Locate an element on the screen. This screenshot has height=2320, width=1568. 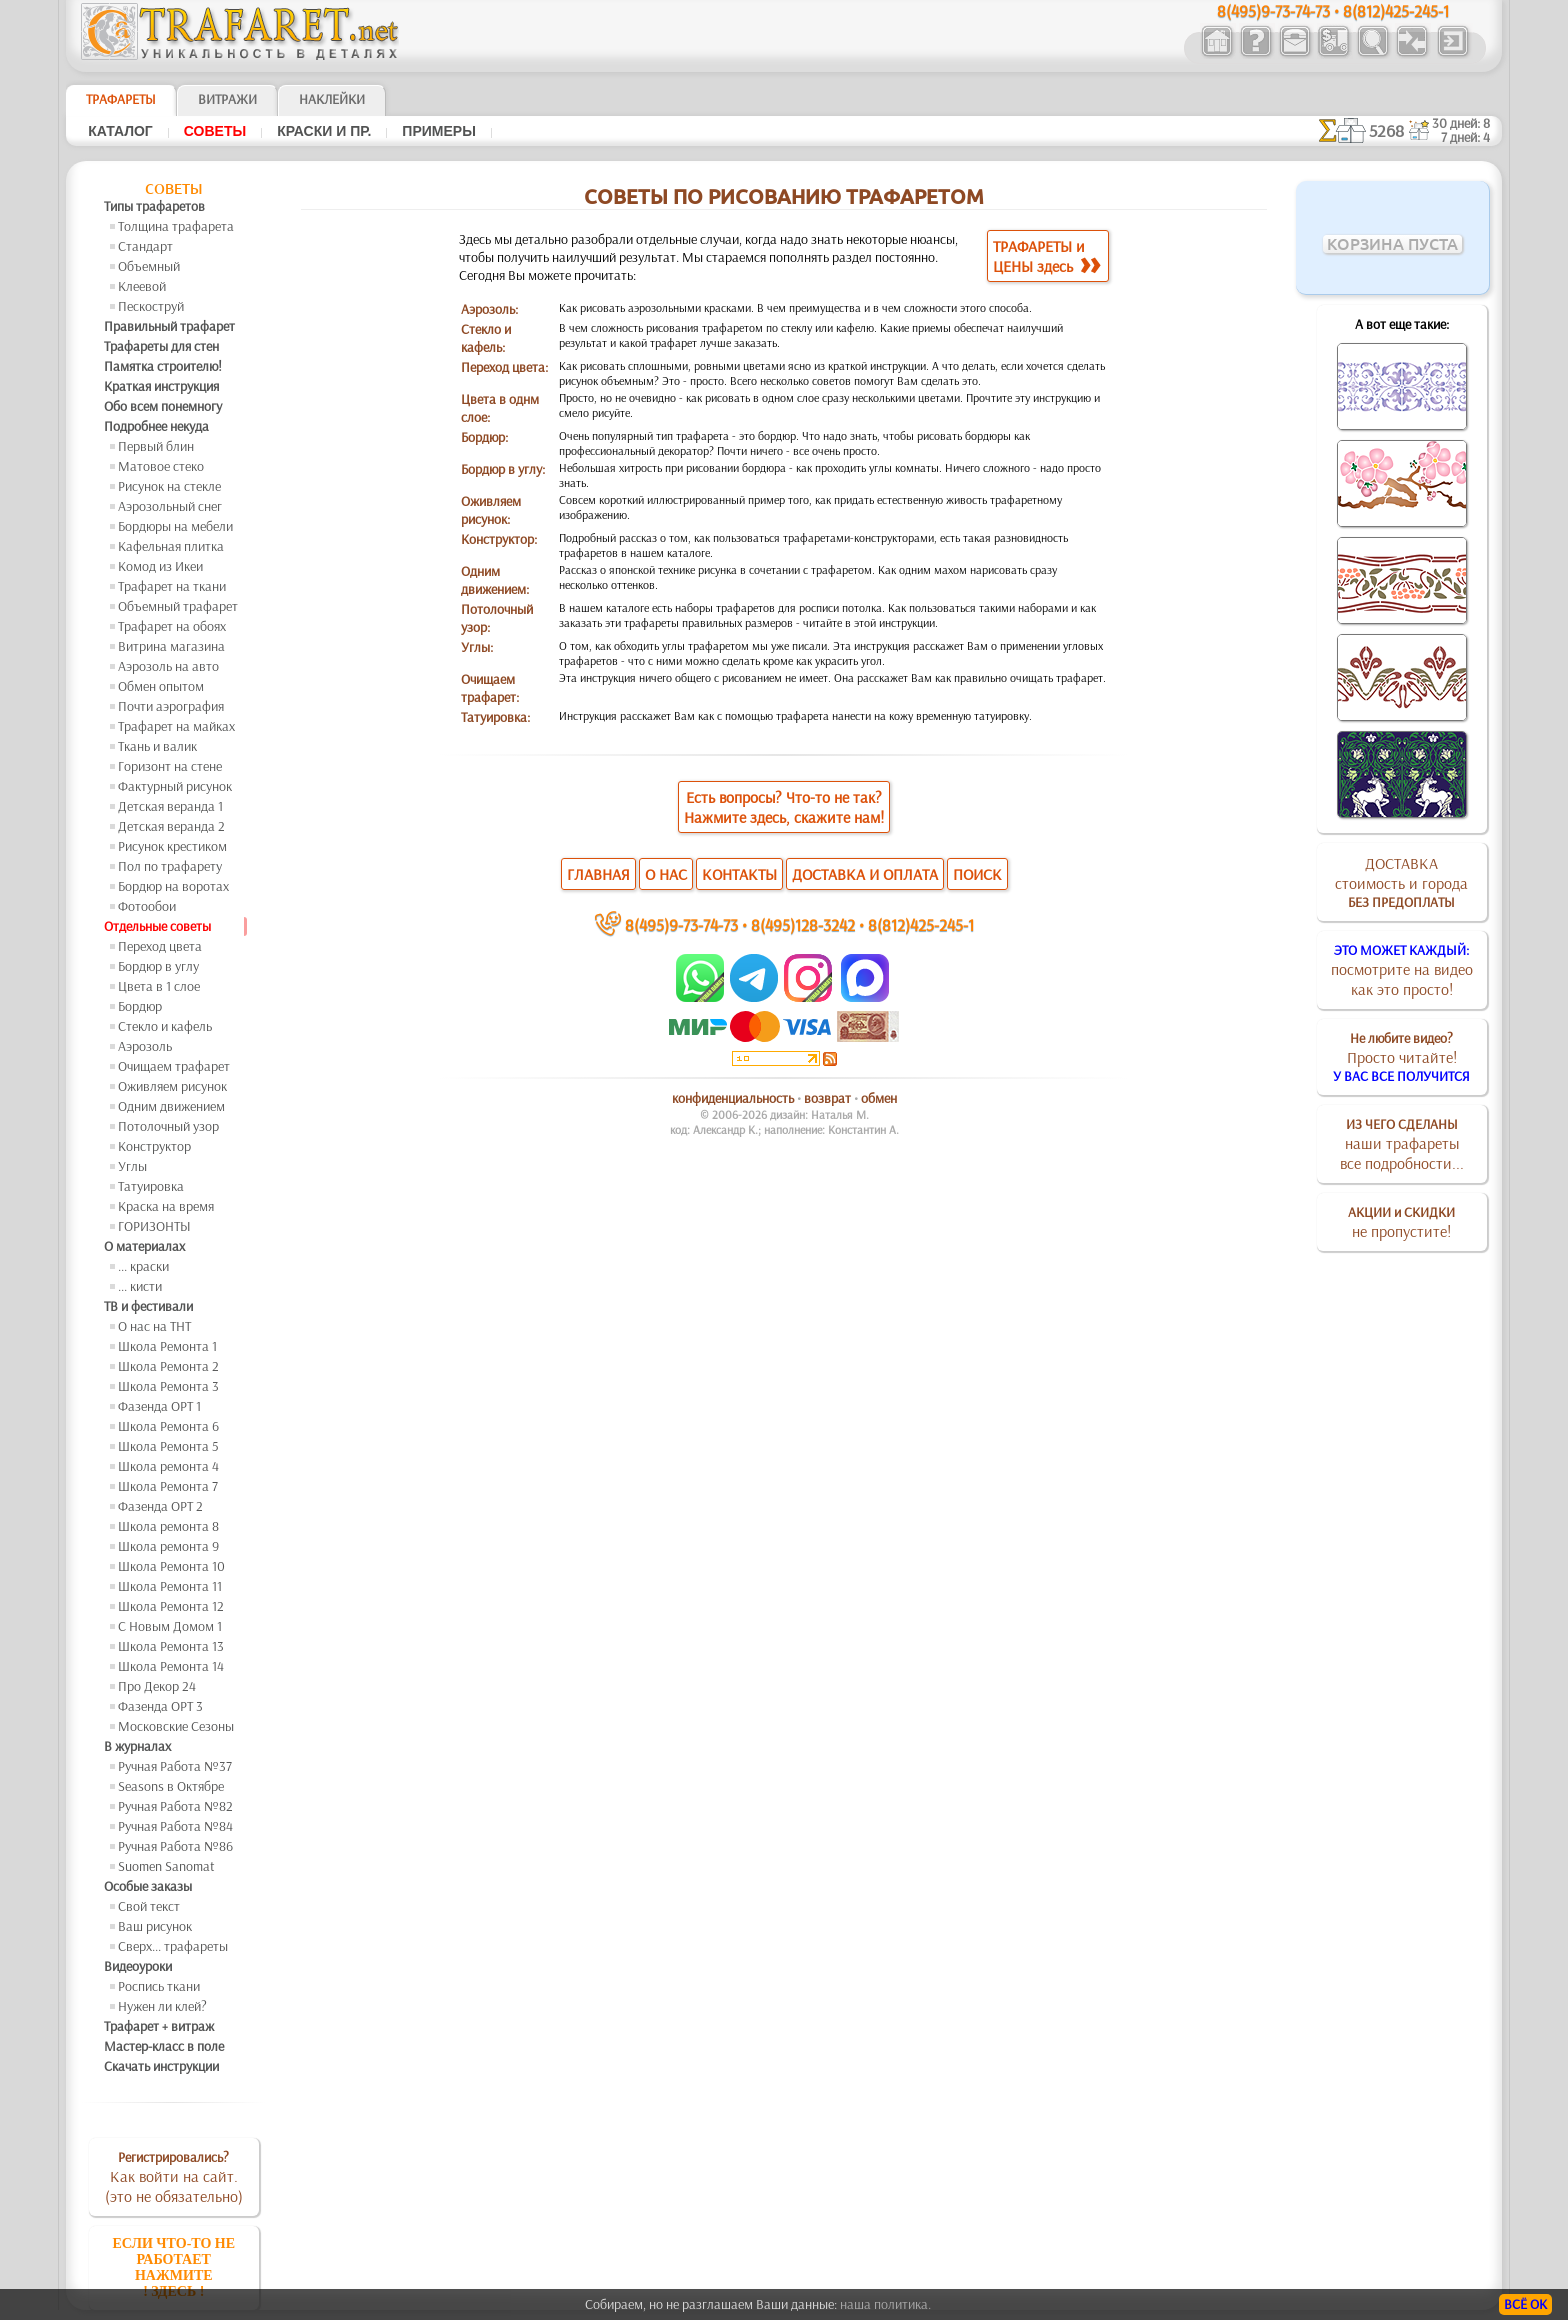
Свой текст is located at coordinates (149, 1906).